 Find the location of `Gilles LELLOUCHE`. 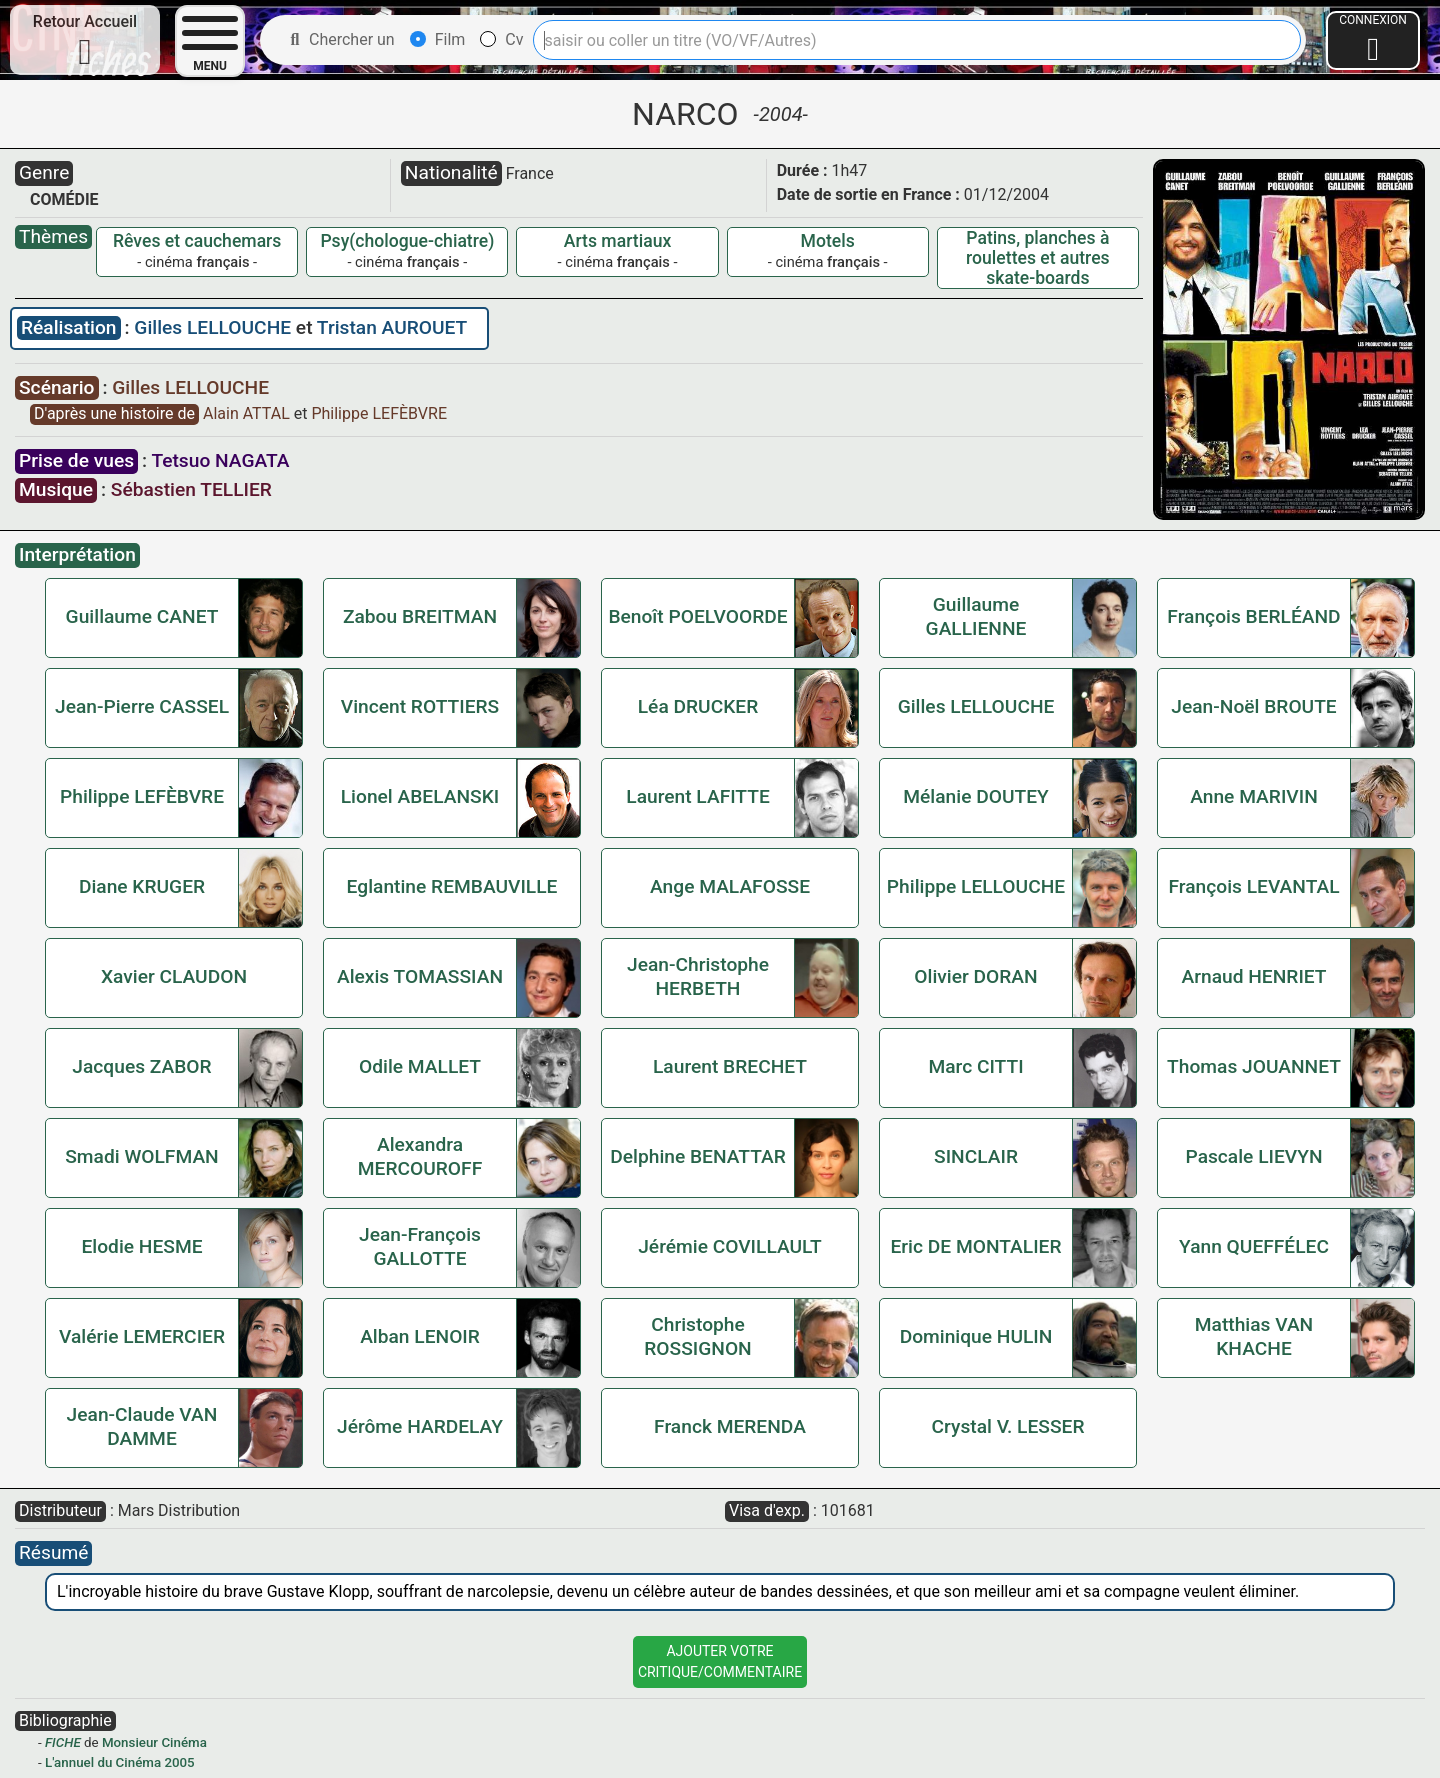

Gilles LELLOUCHE is located at coordinates (215, 327).